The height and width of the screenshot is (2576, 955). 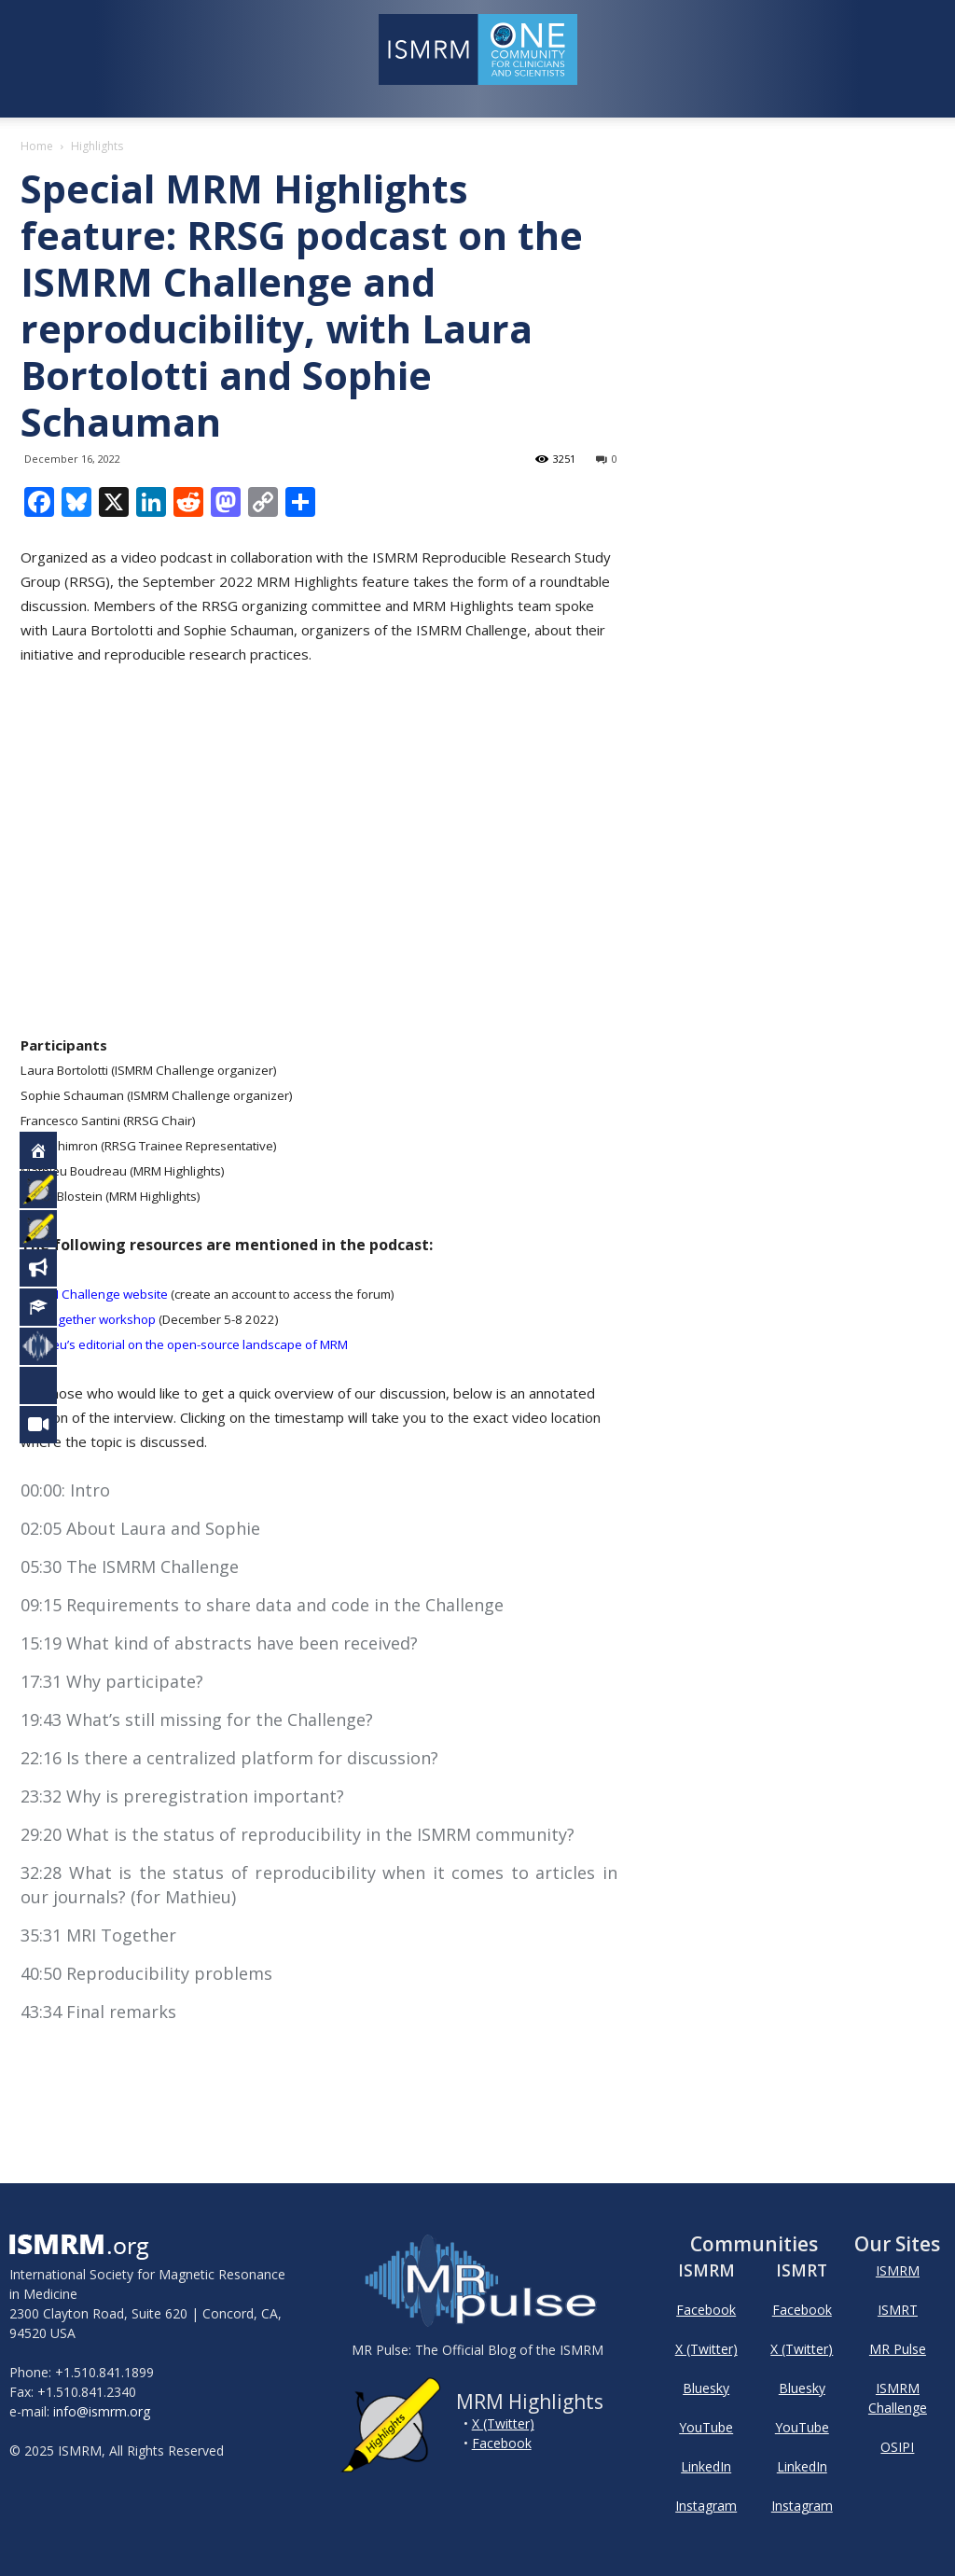 I want to click on info@ismrm.org, so click(x=101, y=2411).